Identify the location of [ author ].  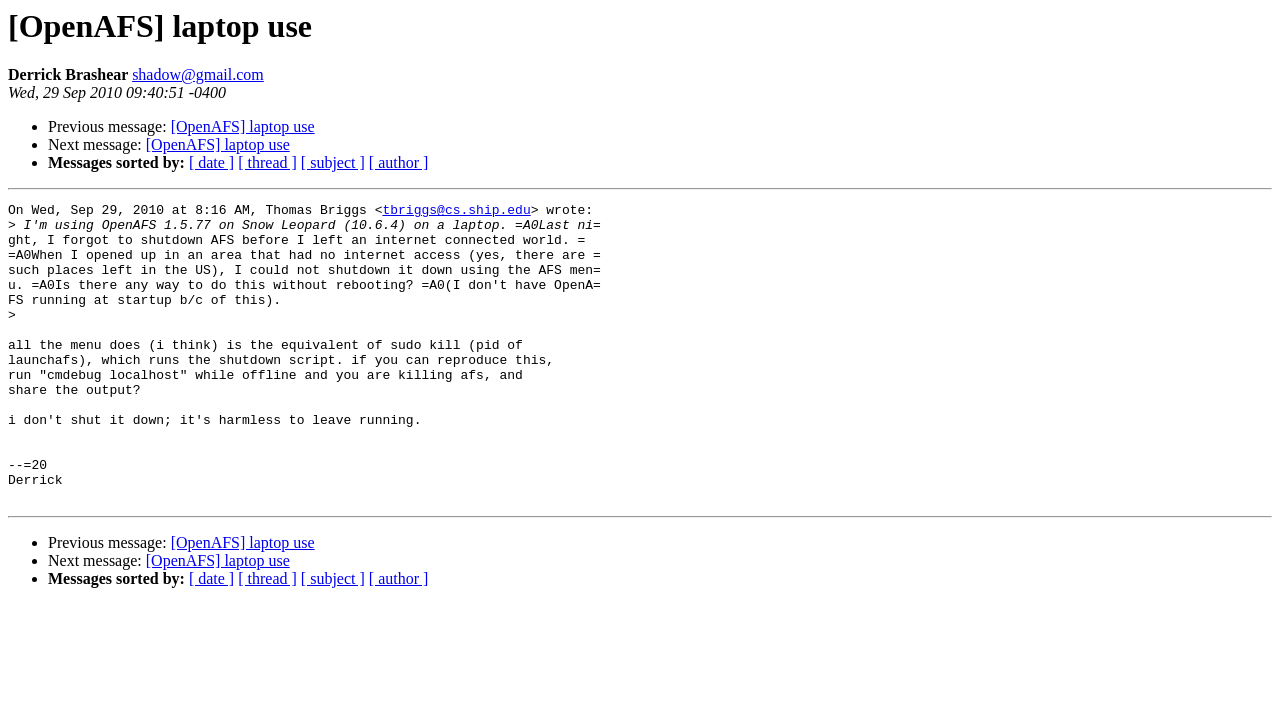
(399, 162).